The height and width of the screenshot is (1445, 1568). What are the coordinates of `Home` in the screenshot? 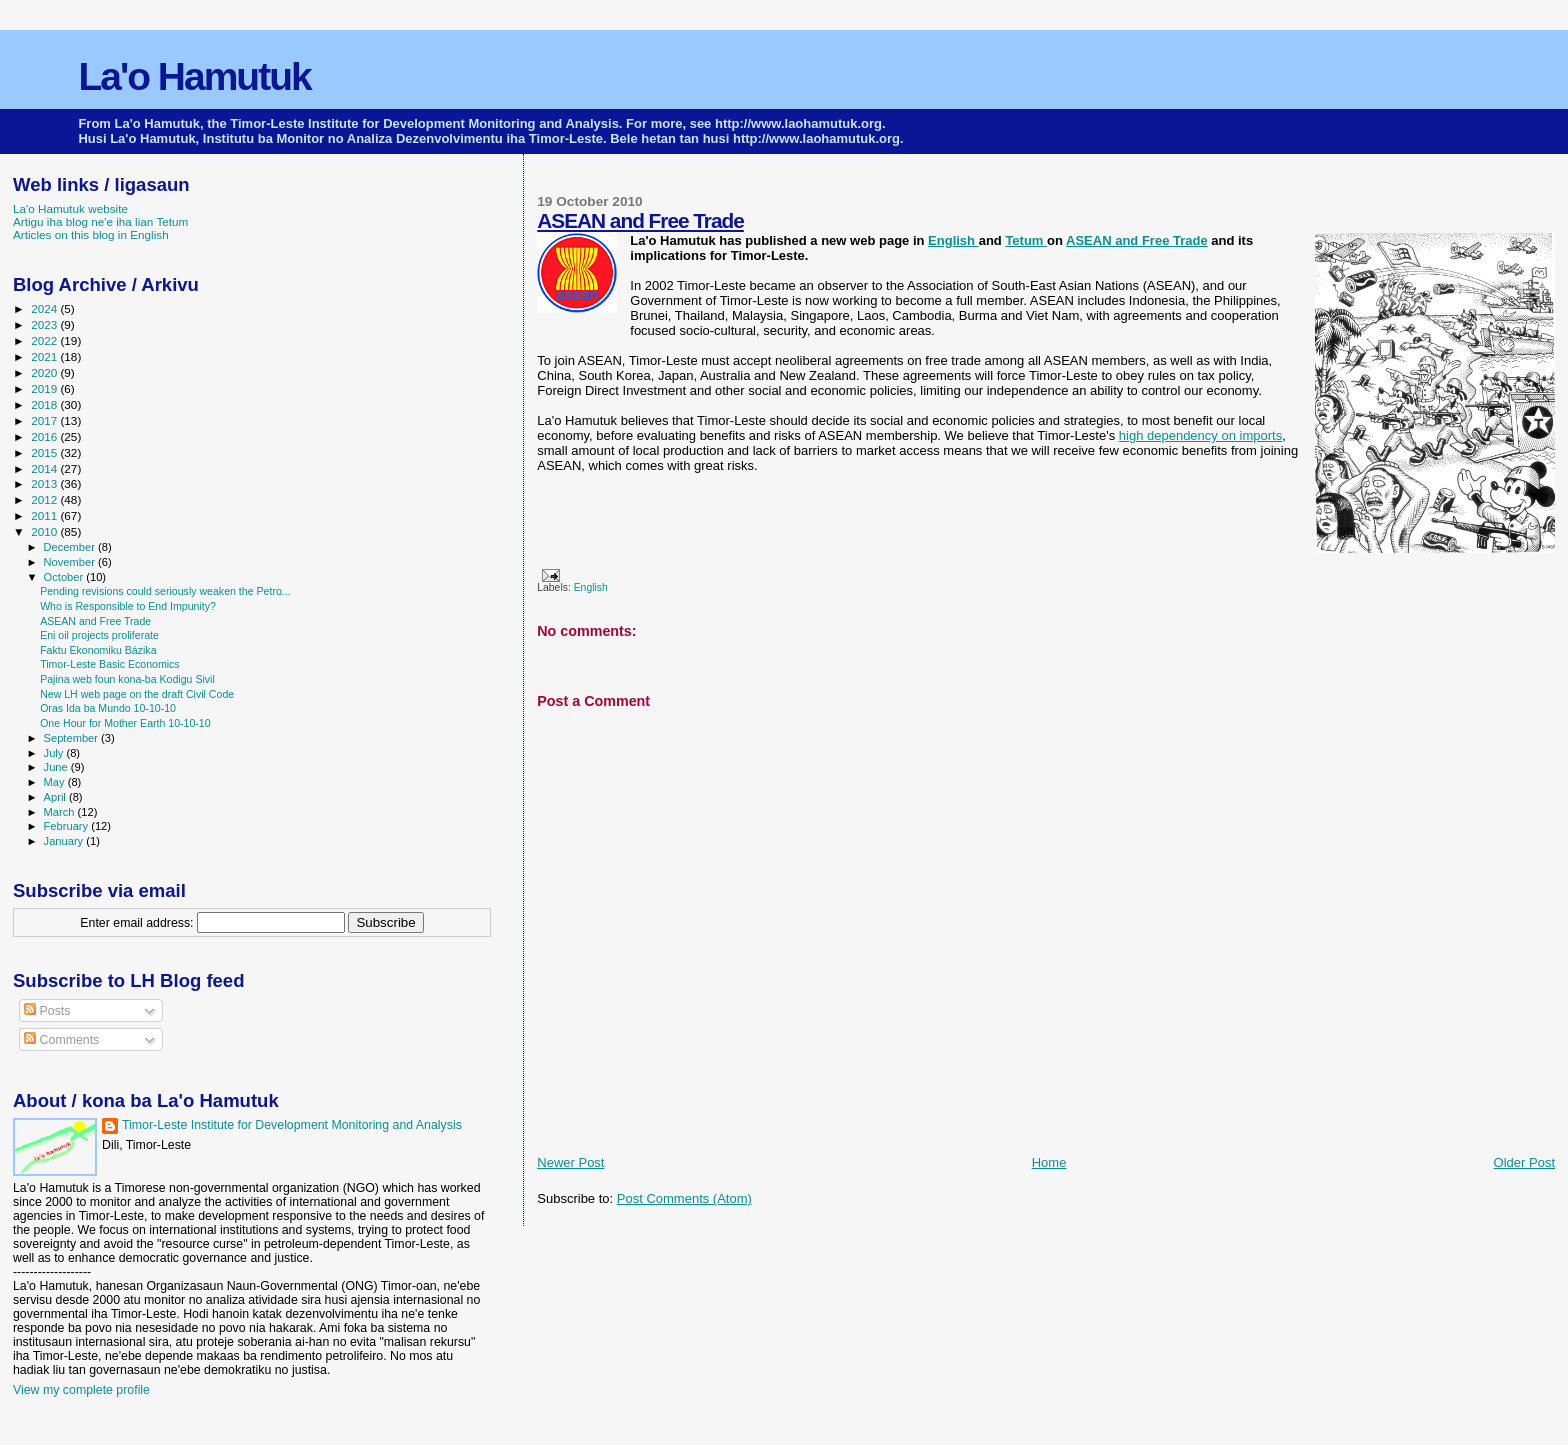 It's located at (1049, 1162).